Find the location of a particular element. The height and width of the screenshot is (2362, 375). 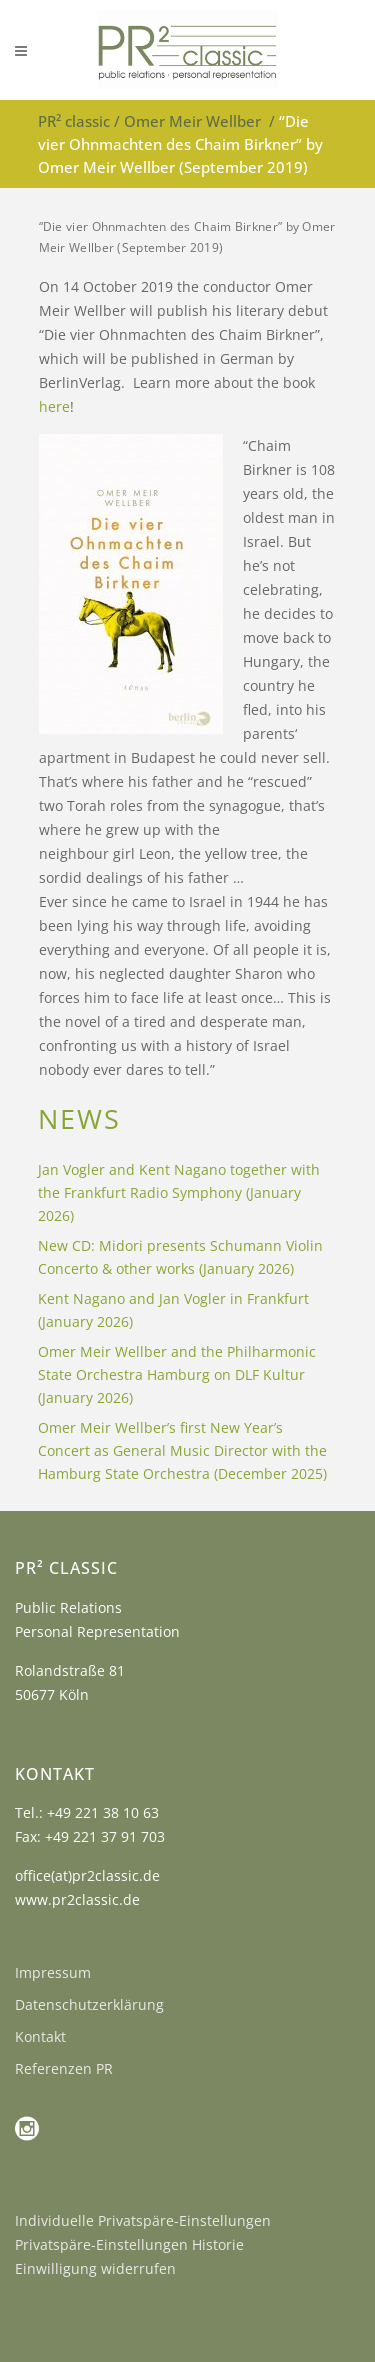

Privatspäre-Einstellungen Historie [button] is located at coordinates (129, 2244).